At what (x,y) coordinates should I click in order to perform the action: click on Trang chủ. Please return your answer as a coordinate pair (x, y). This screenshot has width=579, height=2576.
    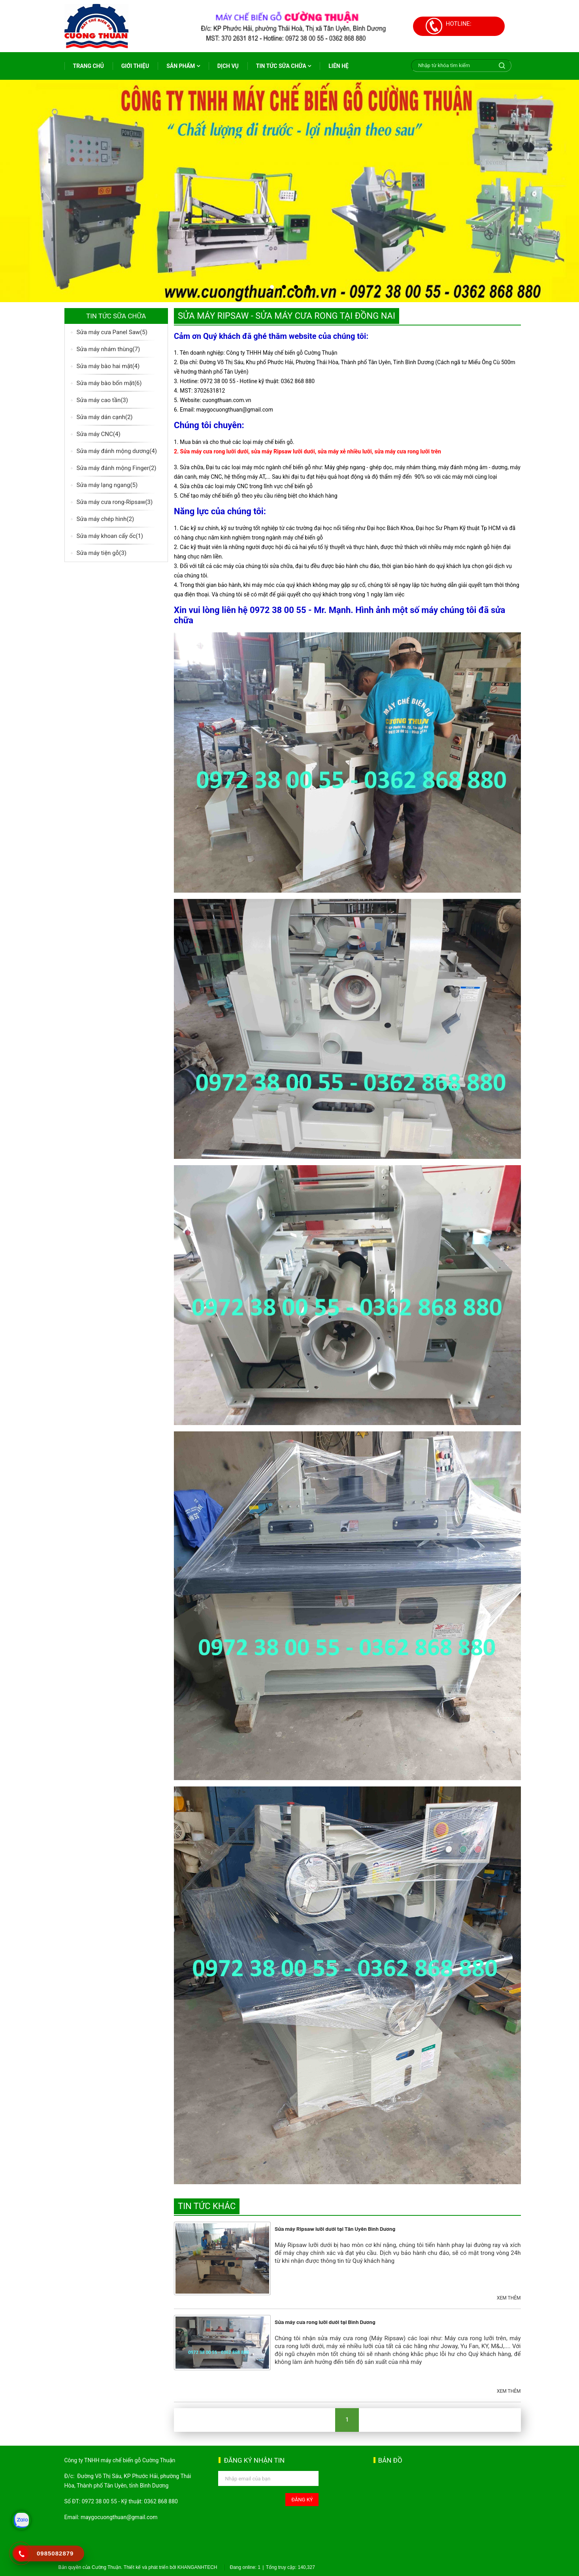
    Looking at the image, I should click on (88, 66).